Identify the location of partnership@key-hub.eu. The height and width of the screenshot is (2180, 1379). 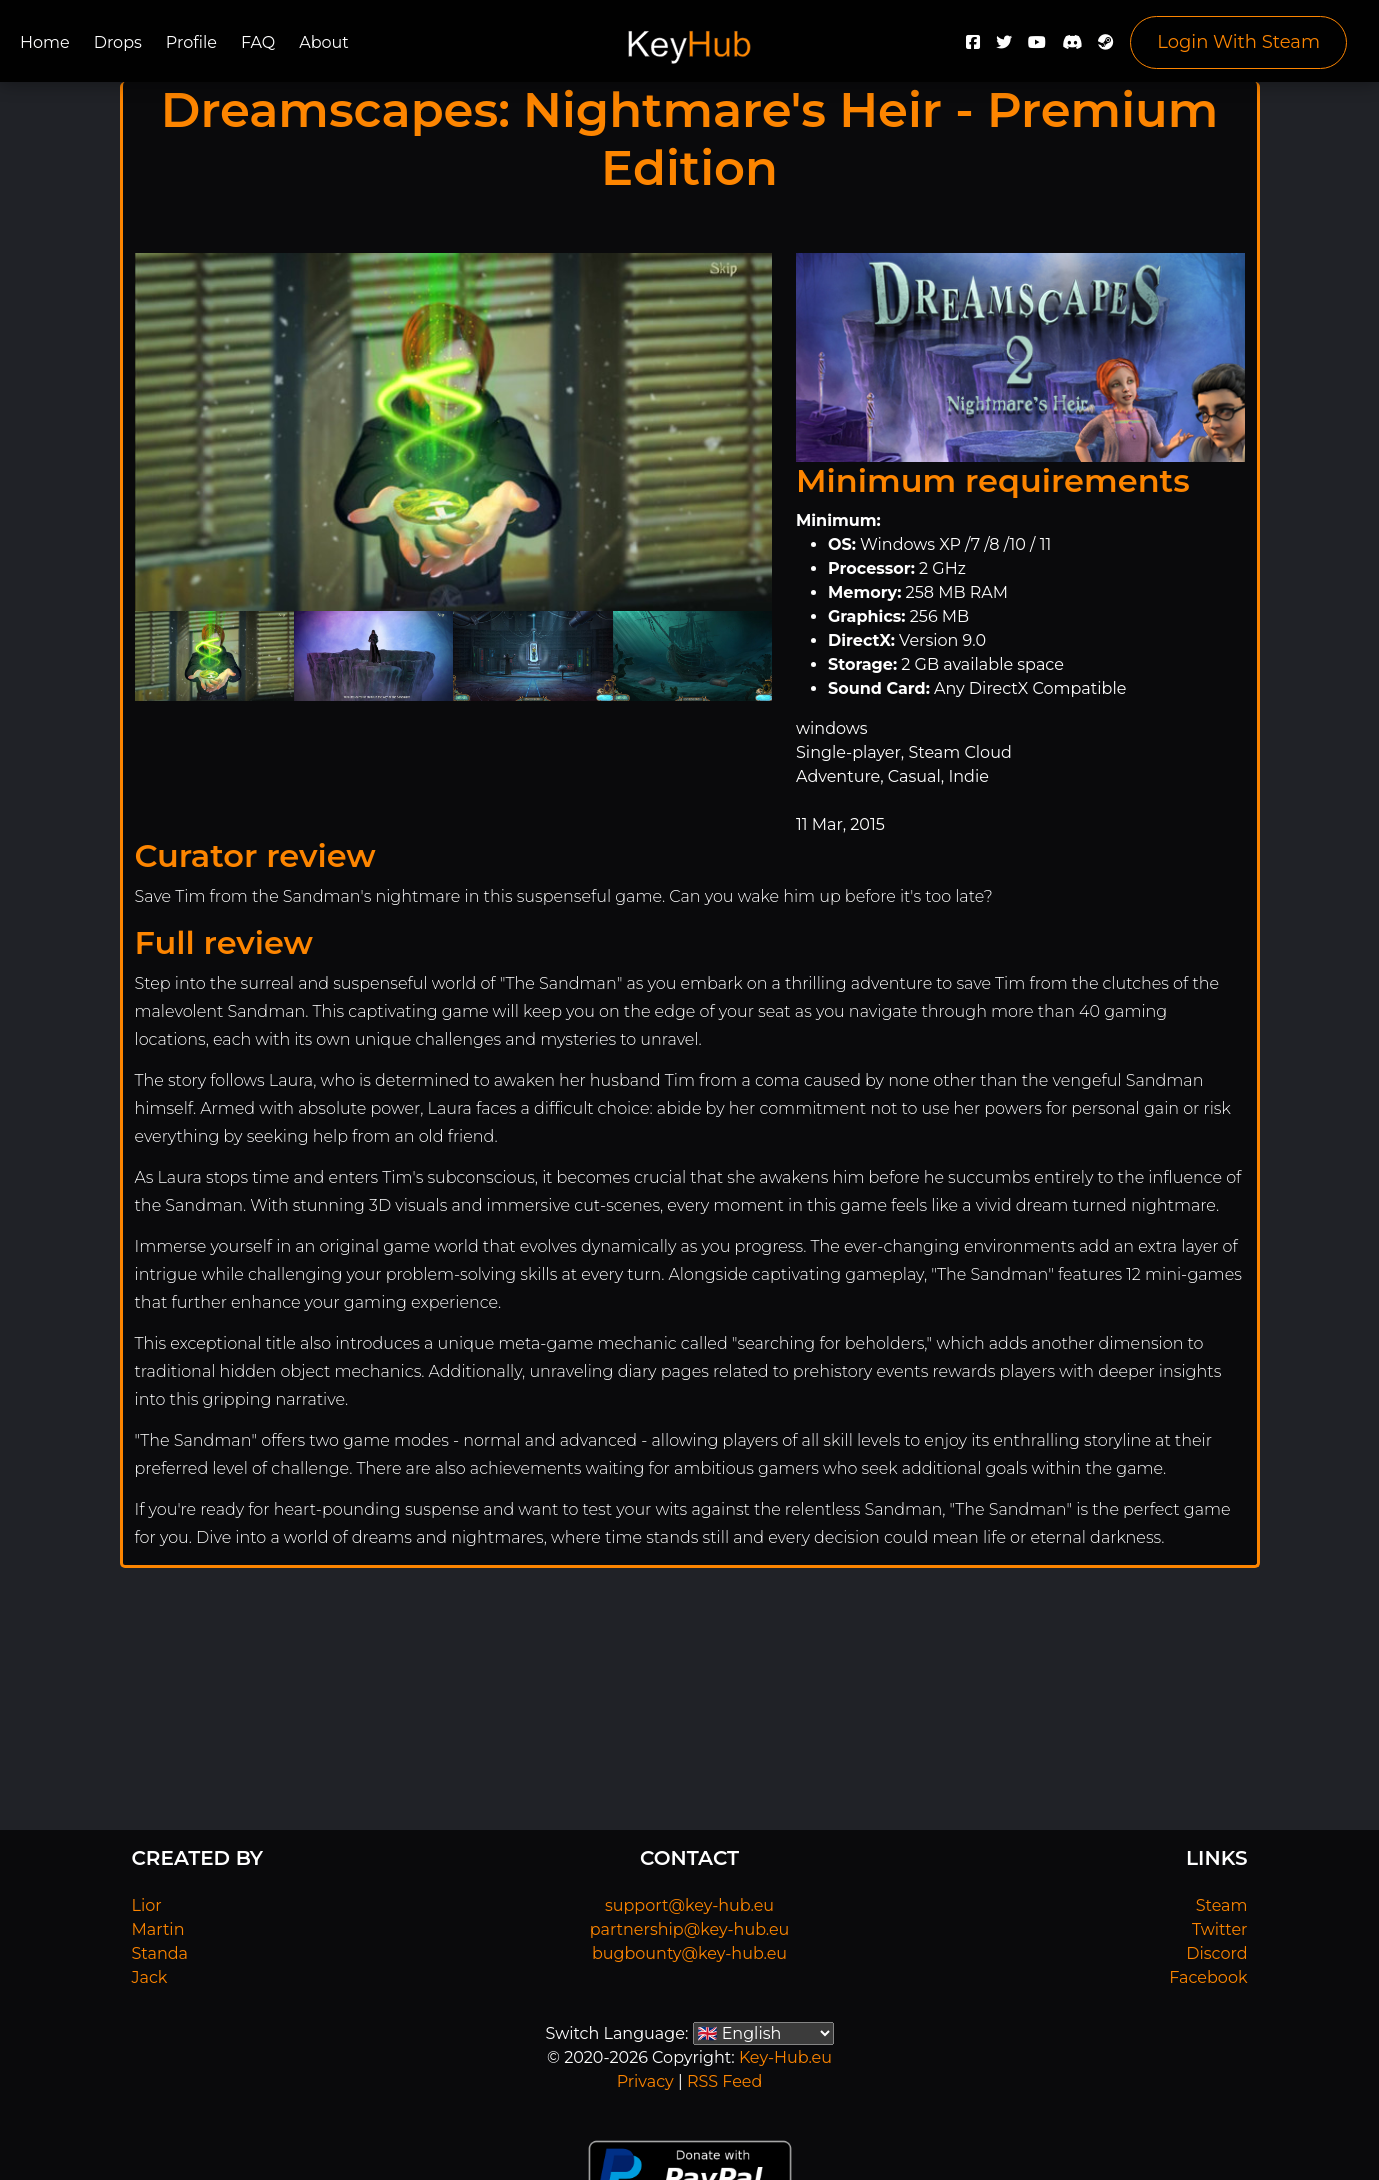
(690, 1929).